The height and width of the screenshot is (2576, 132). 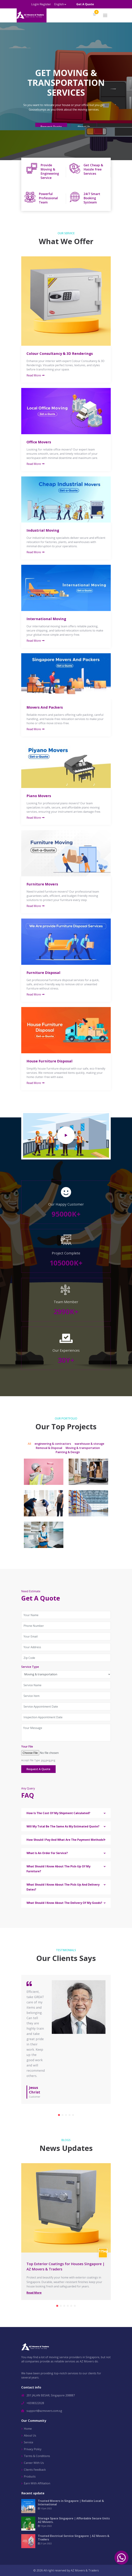 What do you see at coordinates (85, 4) in the screenshot?
I see `Get A Quote` at bounding box center [85, 4].